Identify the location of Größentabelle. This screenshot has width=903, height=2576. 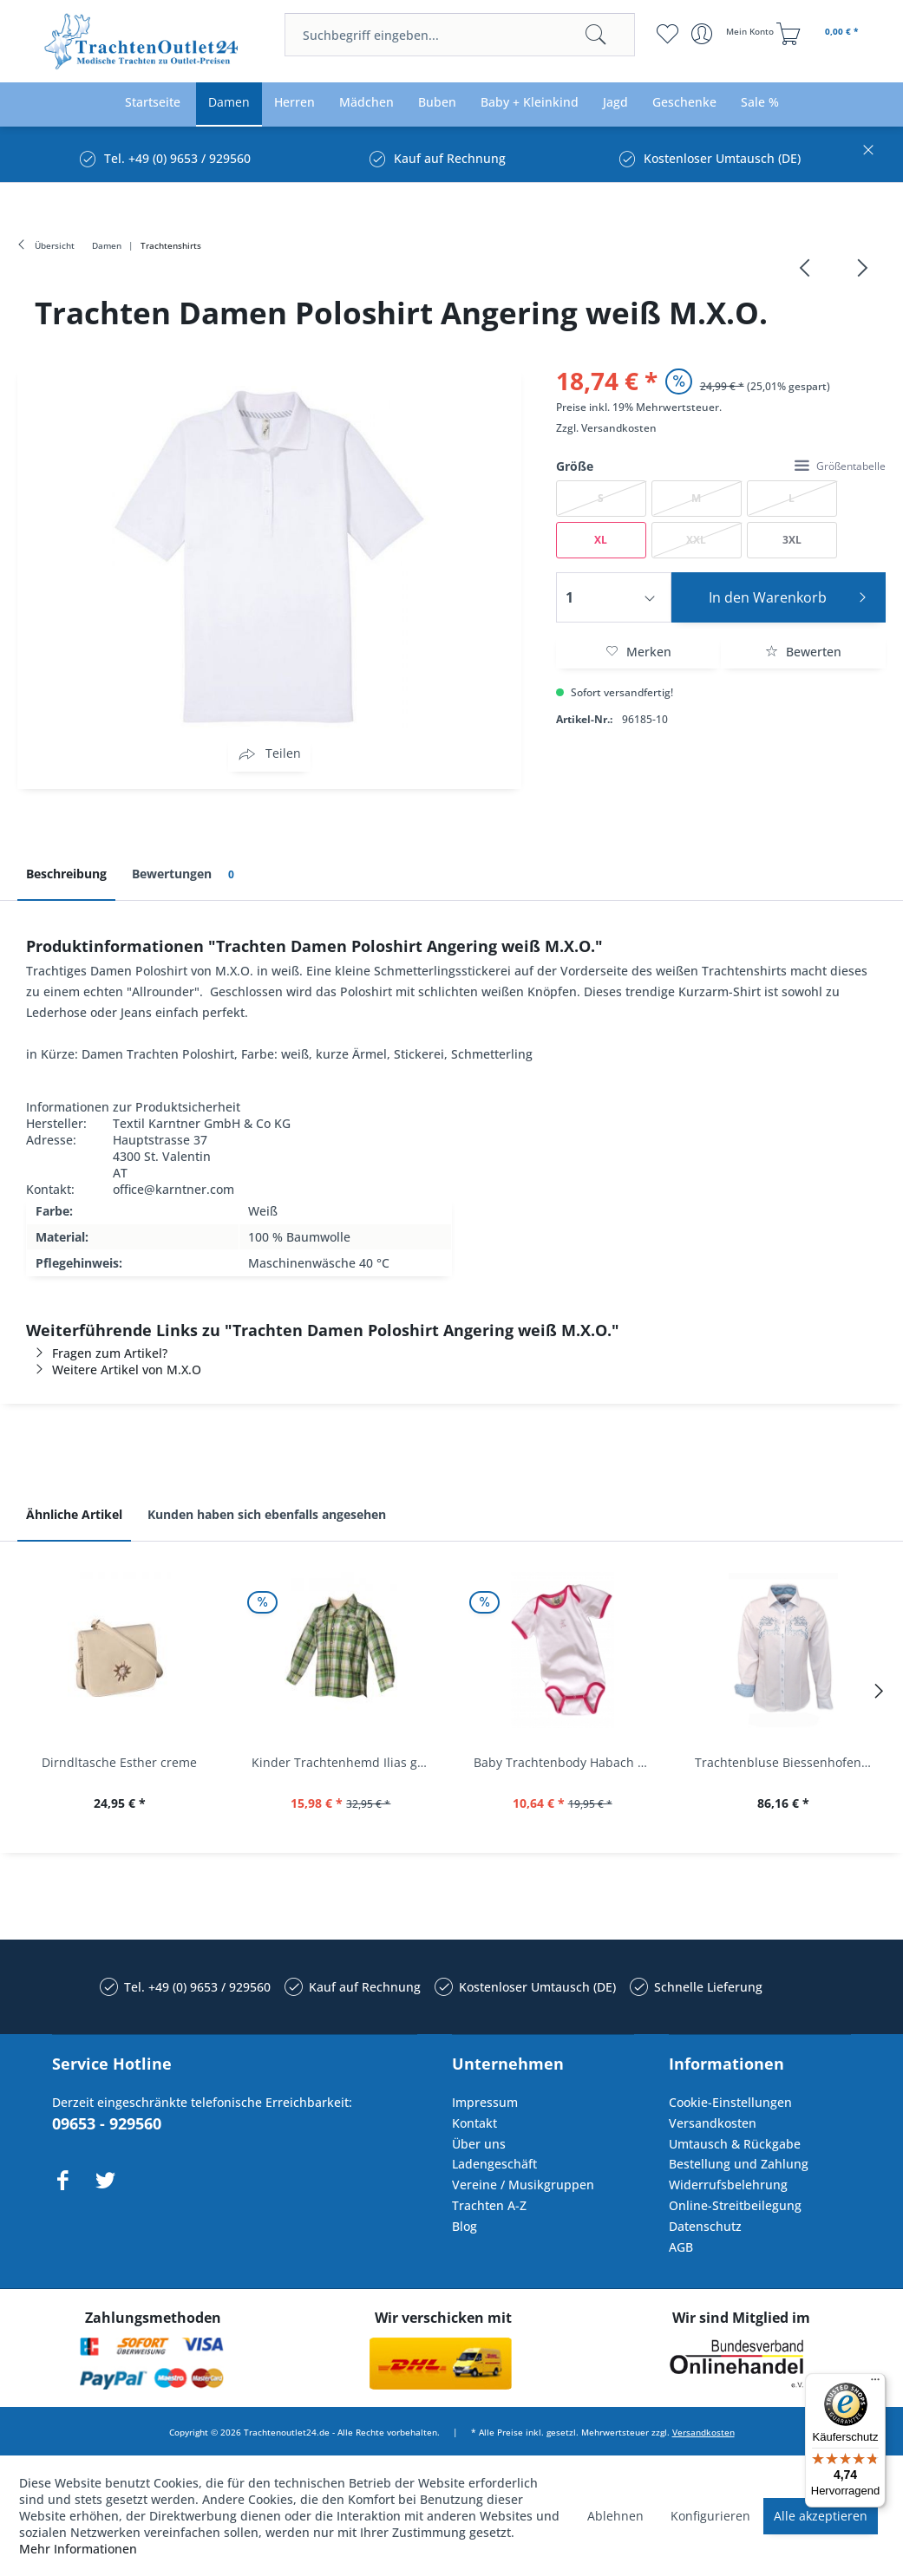
(840, 466).